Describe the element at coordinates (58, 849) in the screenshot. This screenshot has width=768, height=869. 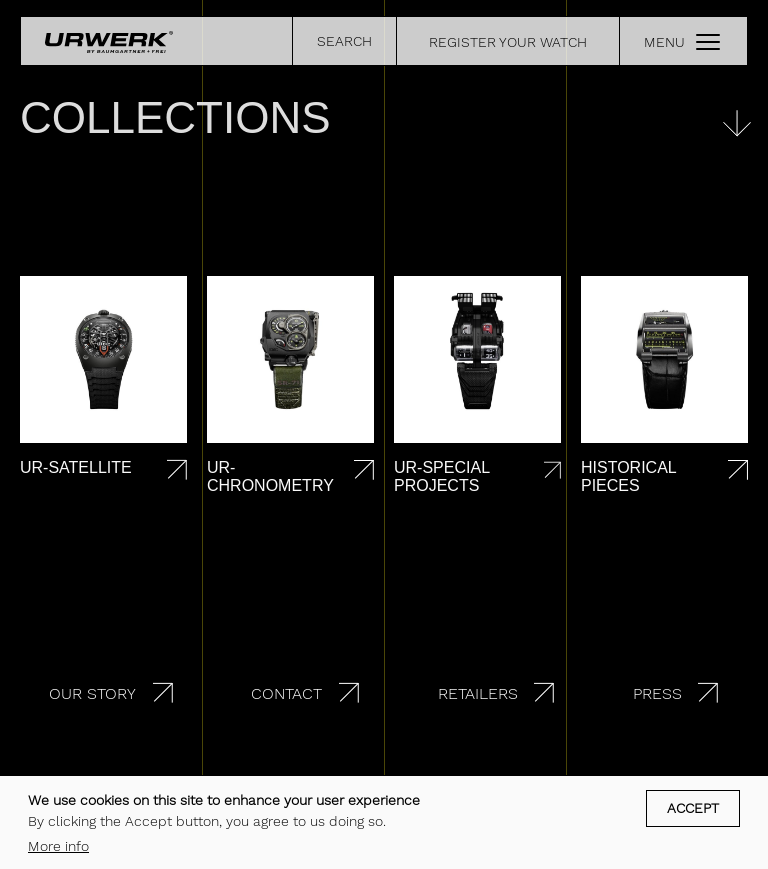
I see `More info` at that location.